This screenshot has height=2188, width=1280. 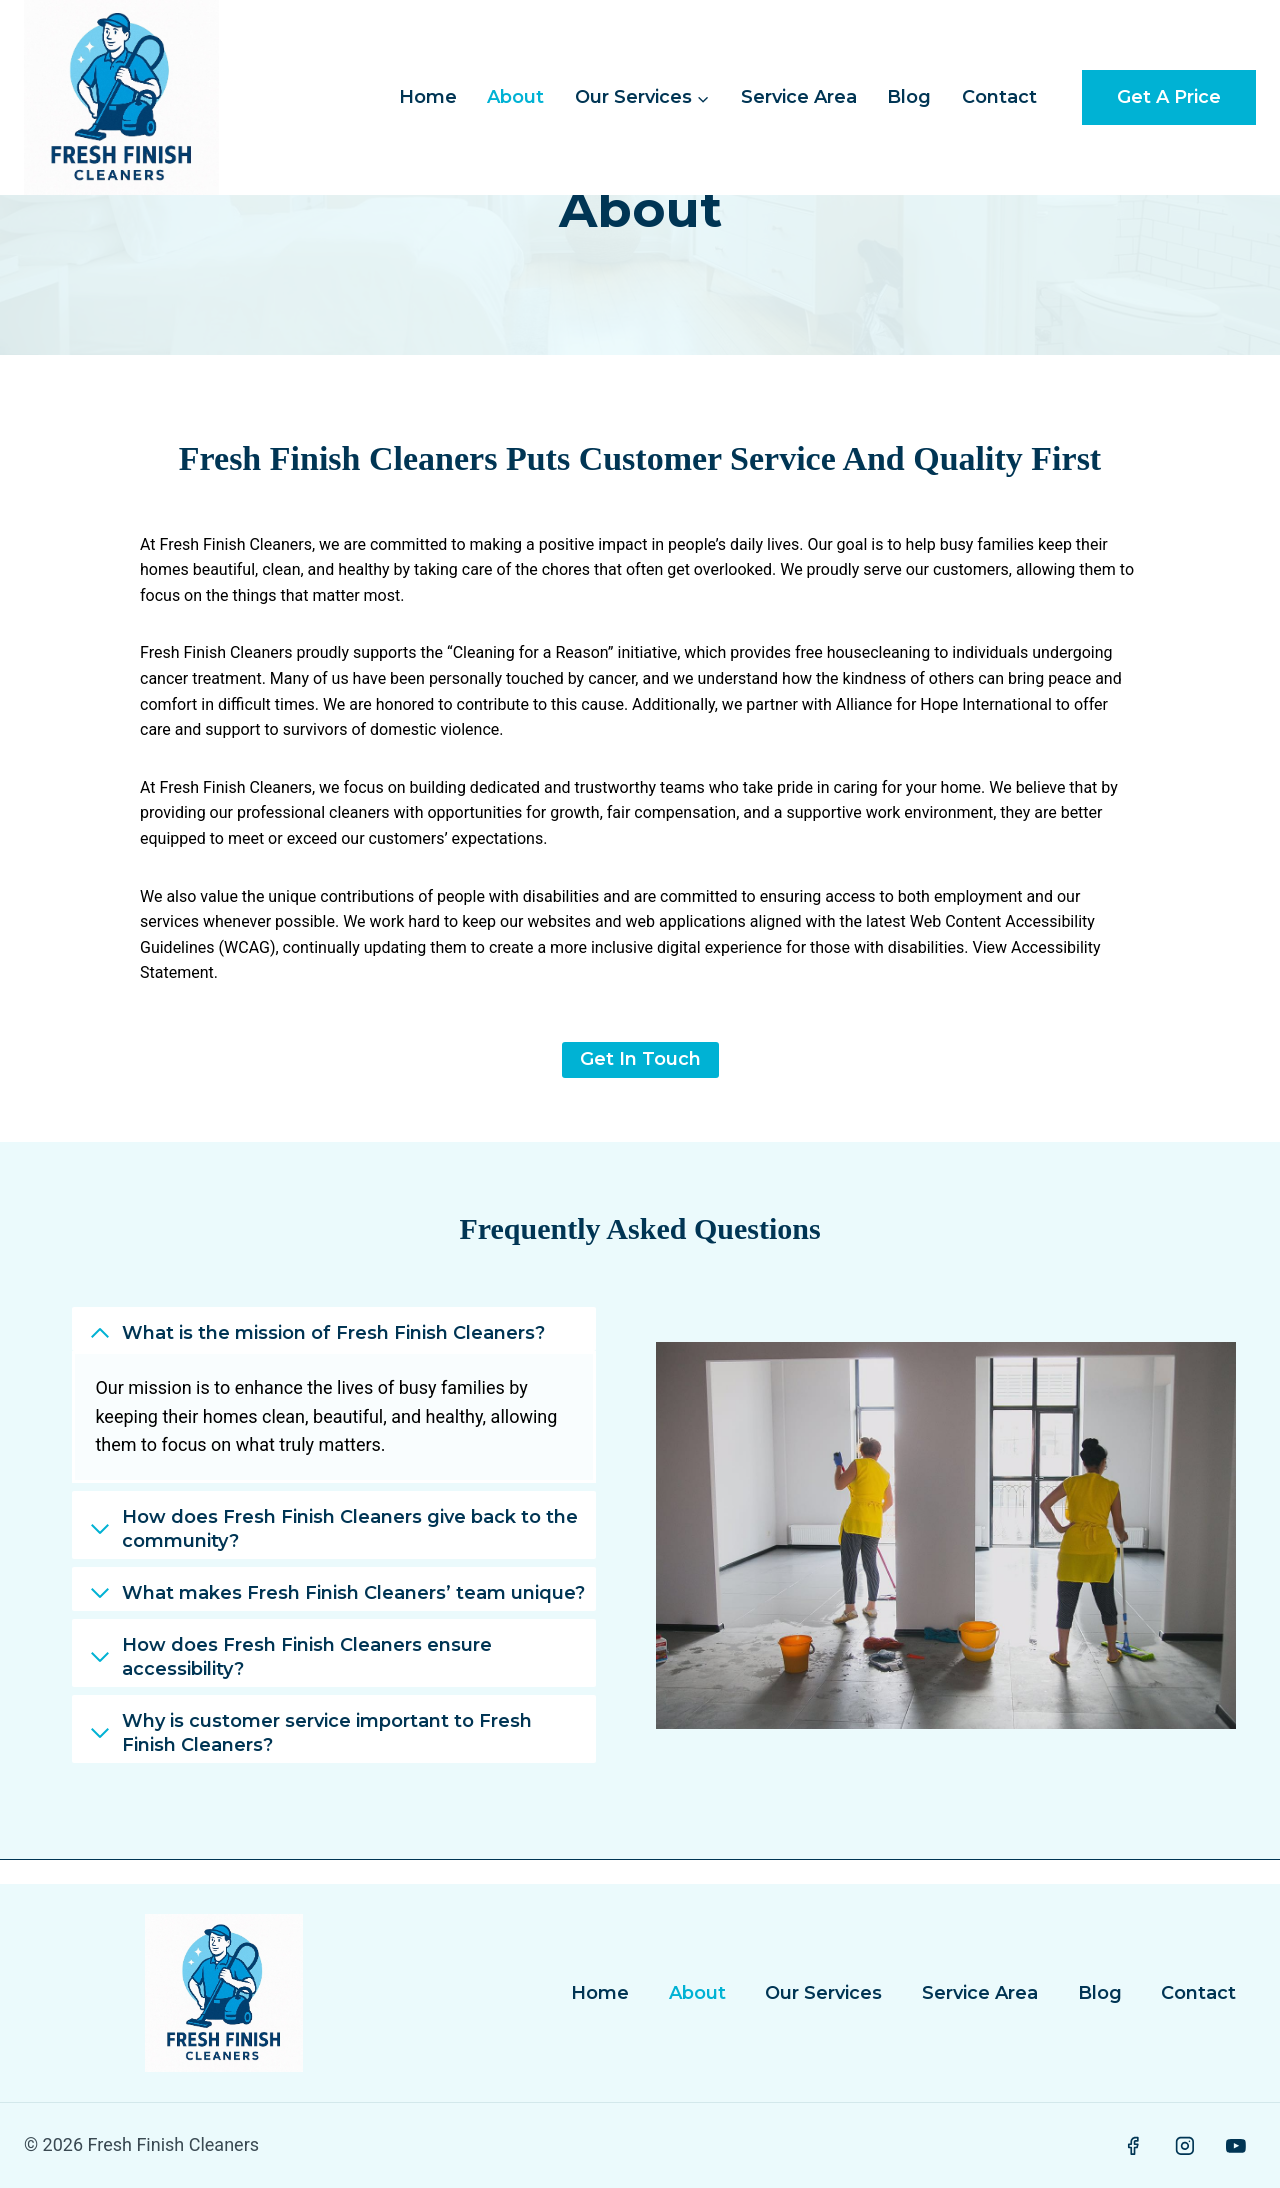 What do you see at coordinates (1185, 2146) in the screenshot?
I see `[Instagram]` at bounding box center [1185, 2146].